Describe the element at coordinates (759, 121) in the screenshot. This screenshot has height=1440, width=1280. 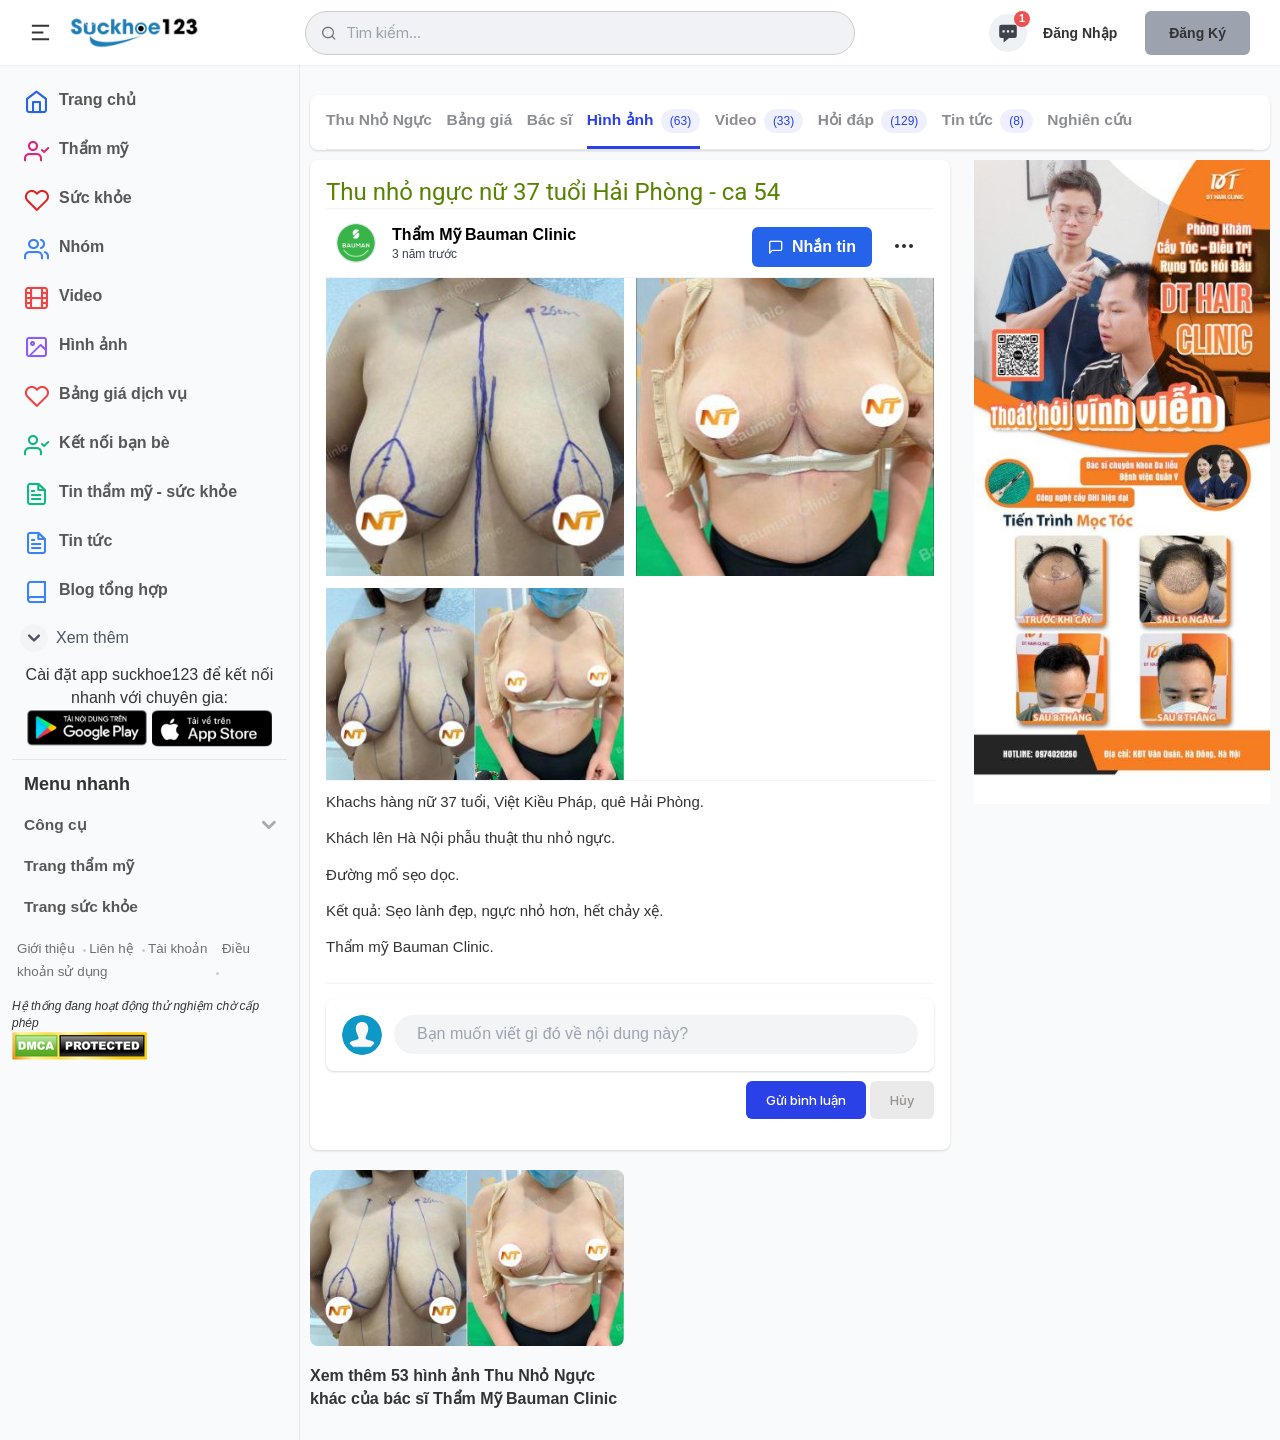
I see `Video` at that location.